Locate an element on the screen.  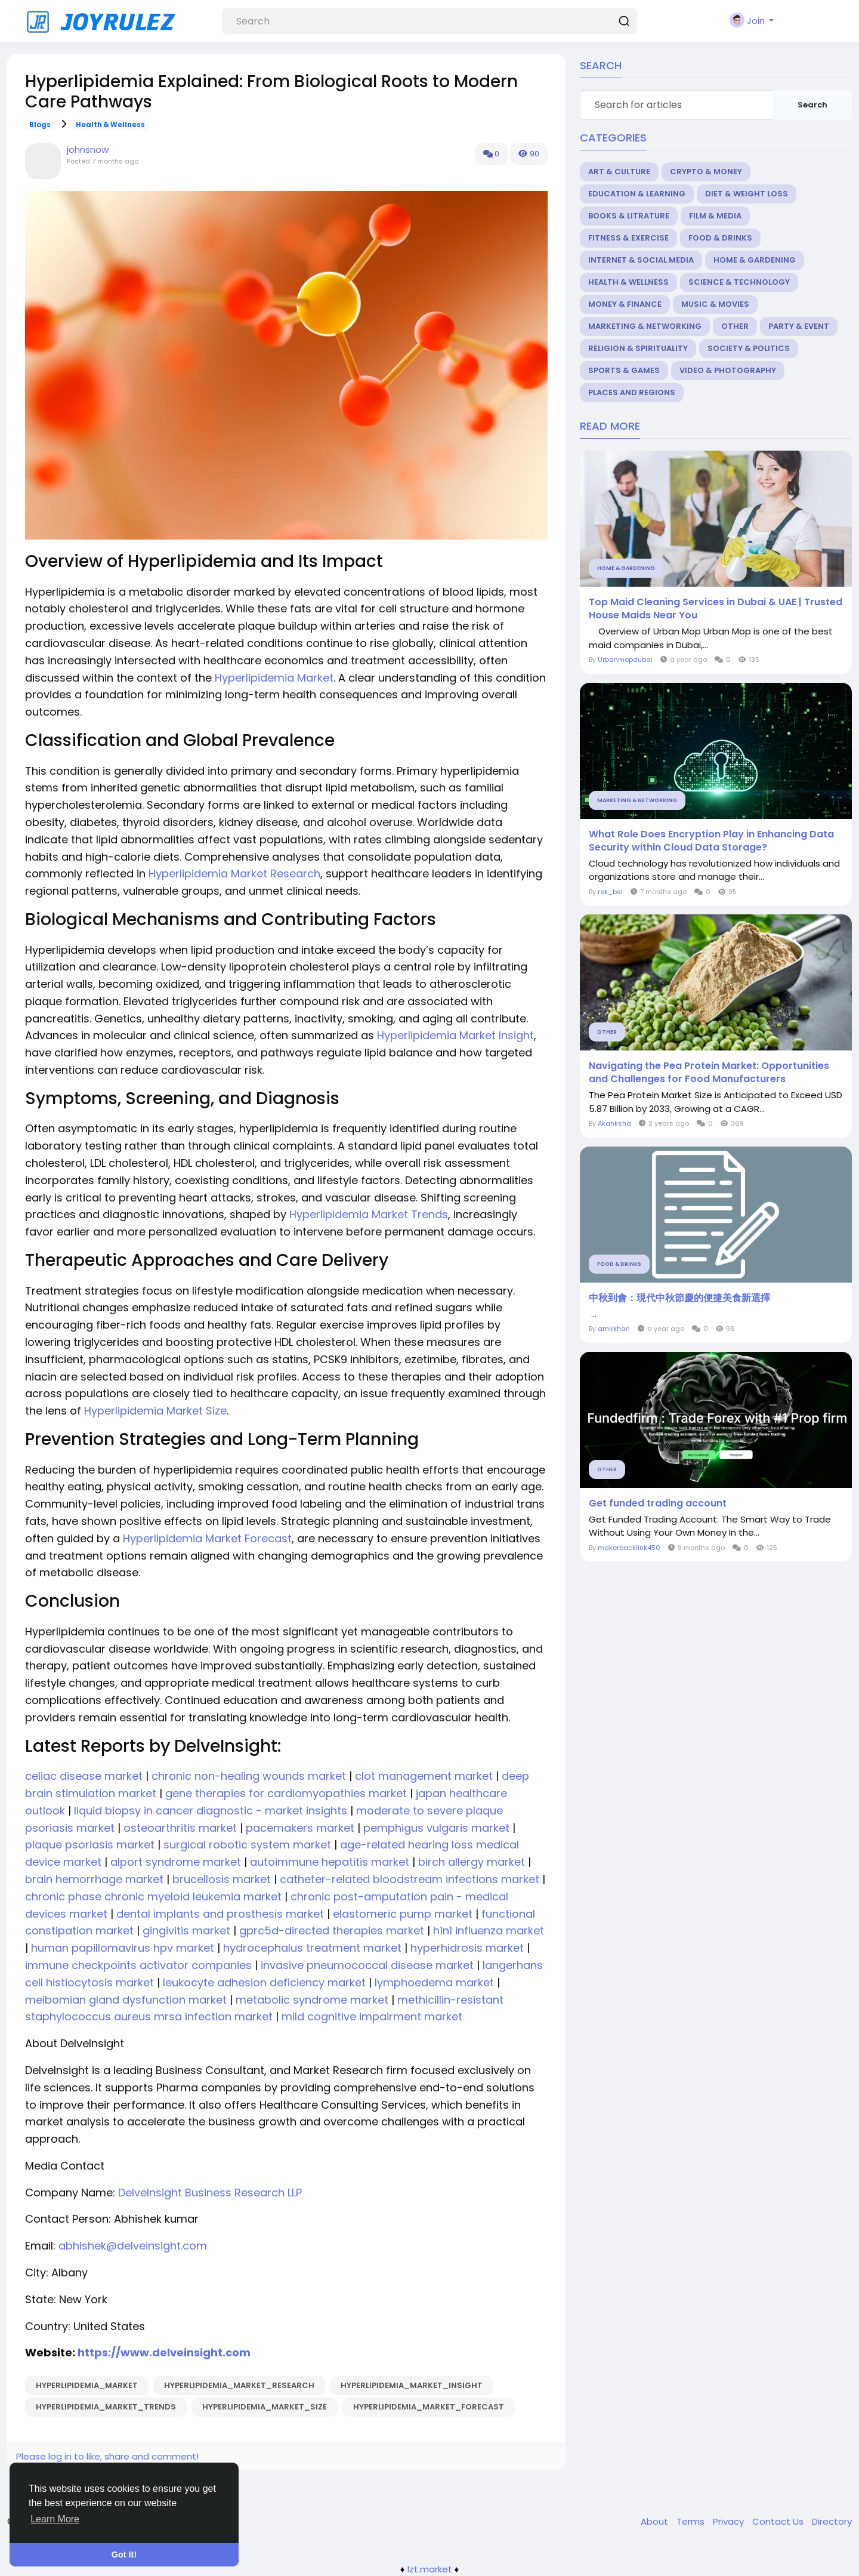
gingivitis market is located at coordinates (185, 1930).